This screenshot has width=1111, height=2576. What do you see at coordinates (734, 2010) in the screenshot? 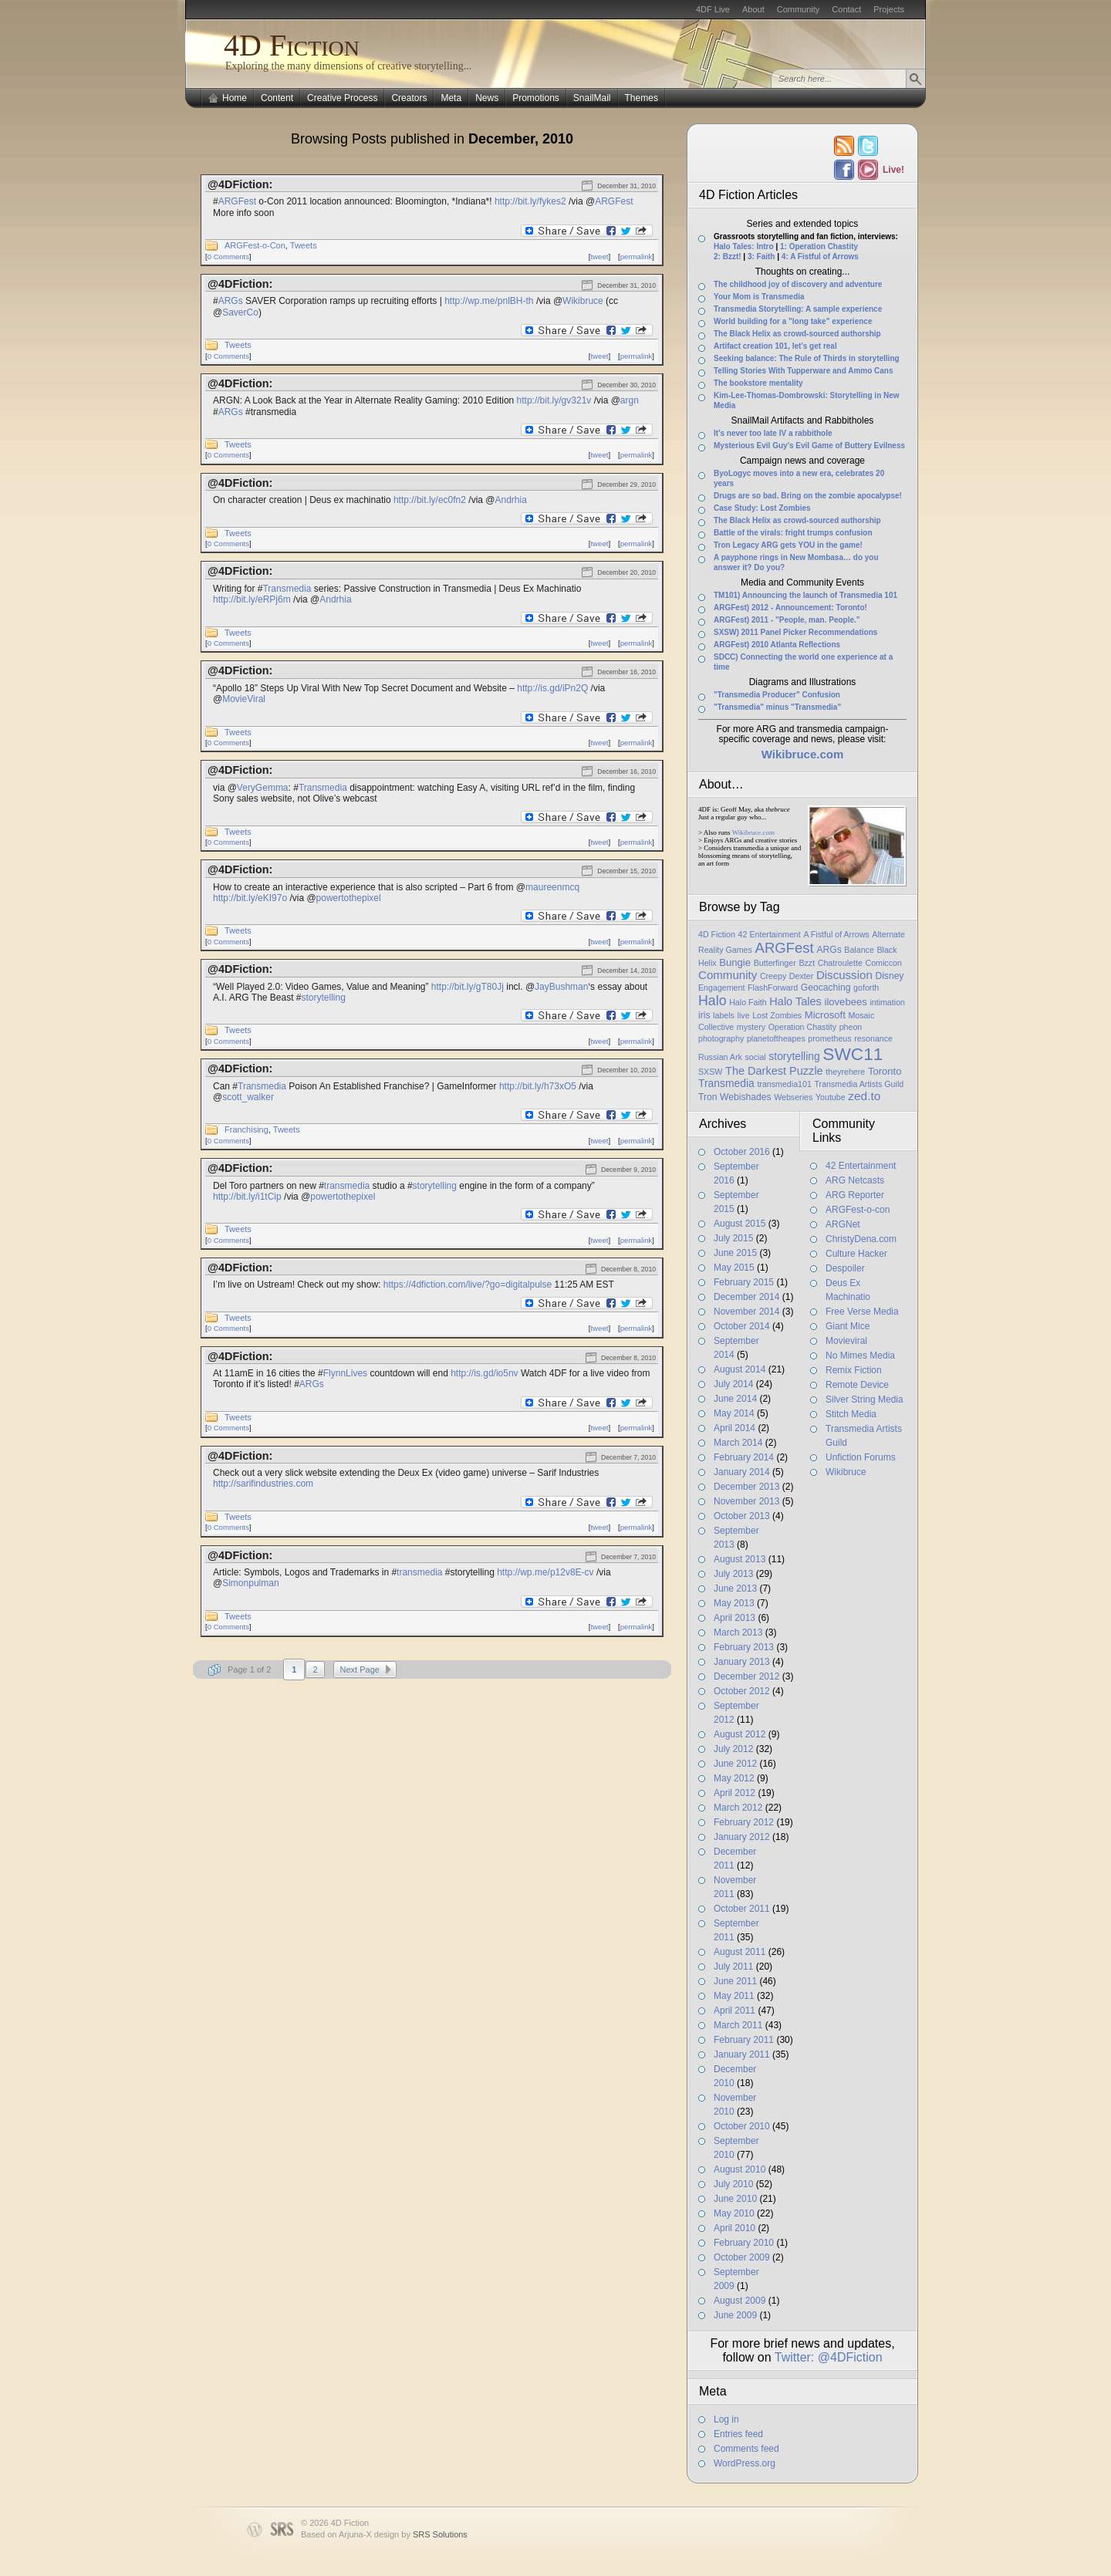
I see `April 2011` at bounding box center [734, 2010].